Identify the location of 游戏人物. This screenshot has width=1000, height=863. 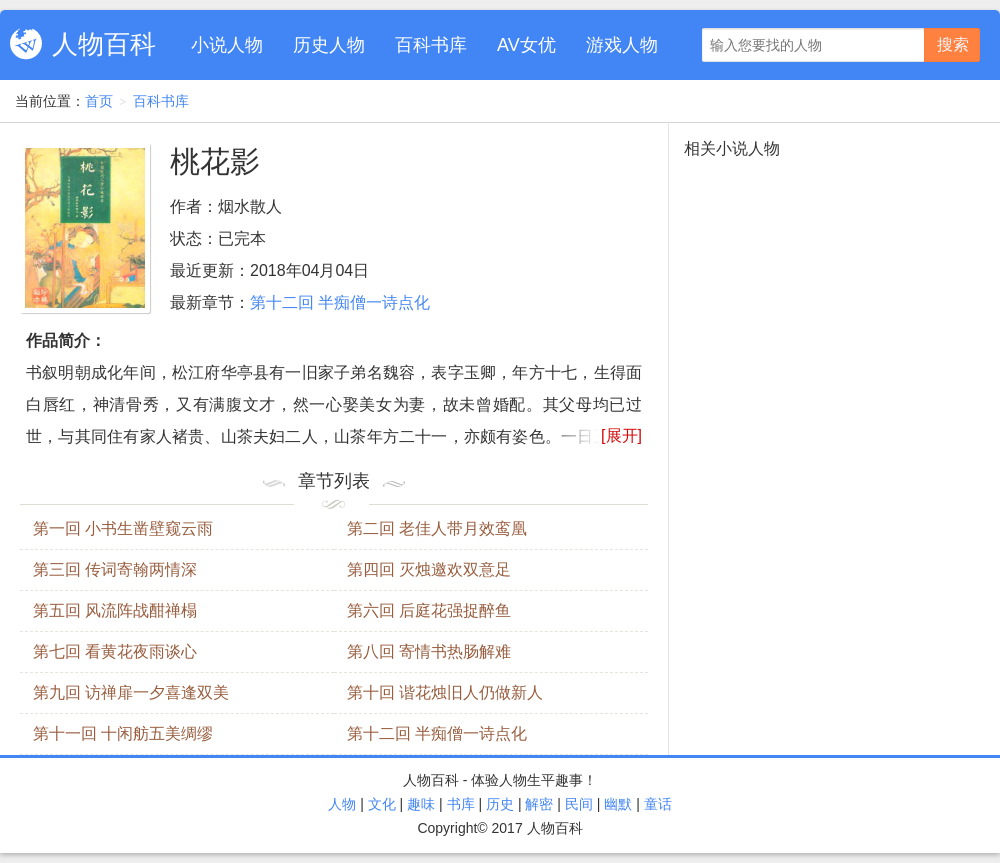
(622, 45).